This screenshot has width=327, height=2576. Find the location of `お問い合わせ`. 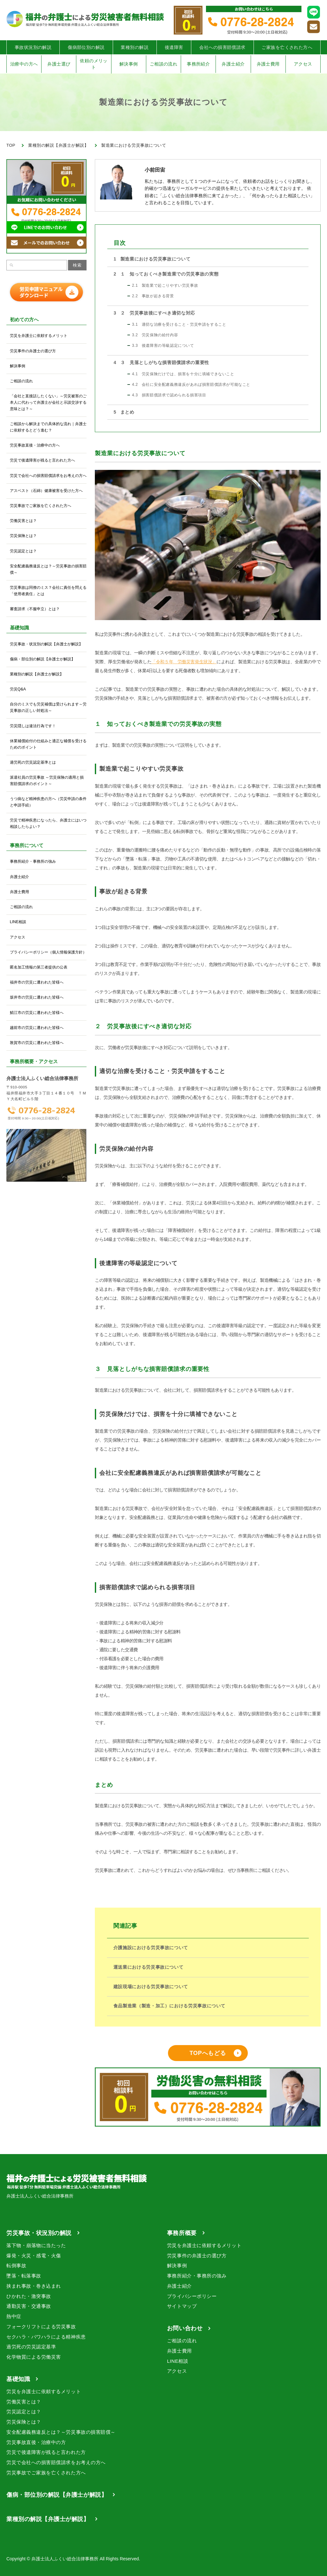

お問い合わせ is located at coordinates (184, 2328).